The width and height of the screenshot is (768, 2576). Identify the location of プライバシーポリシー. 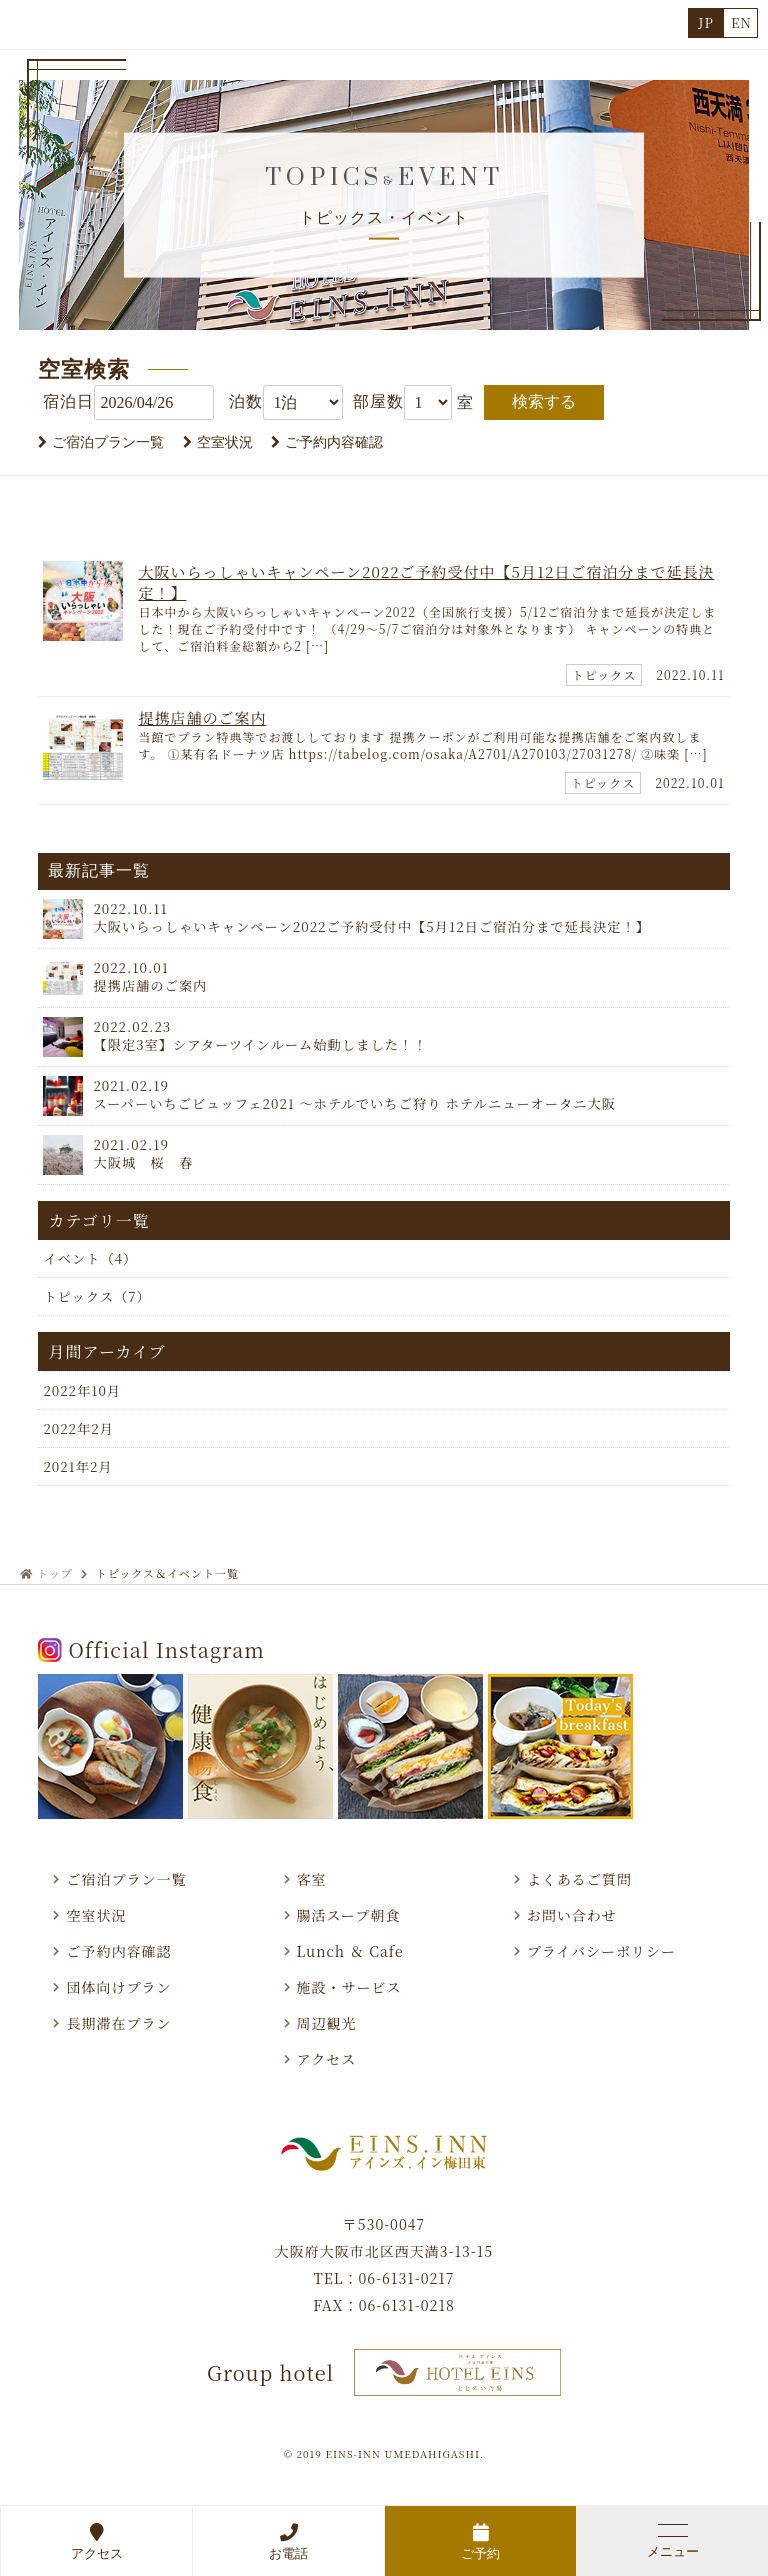
(601, 1951).